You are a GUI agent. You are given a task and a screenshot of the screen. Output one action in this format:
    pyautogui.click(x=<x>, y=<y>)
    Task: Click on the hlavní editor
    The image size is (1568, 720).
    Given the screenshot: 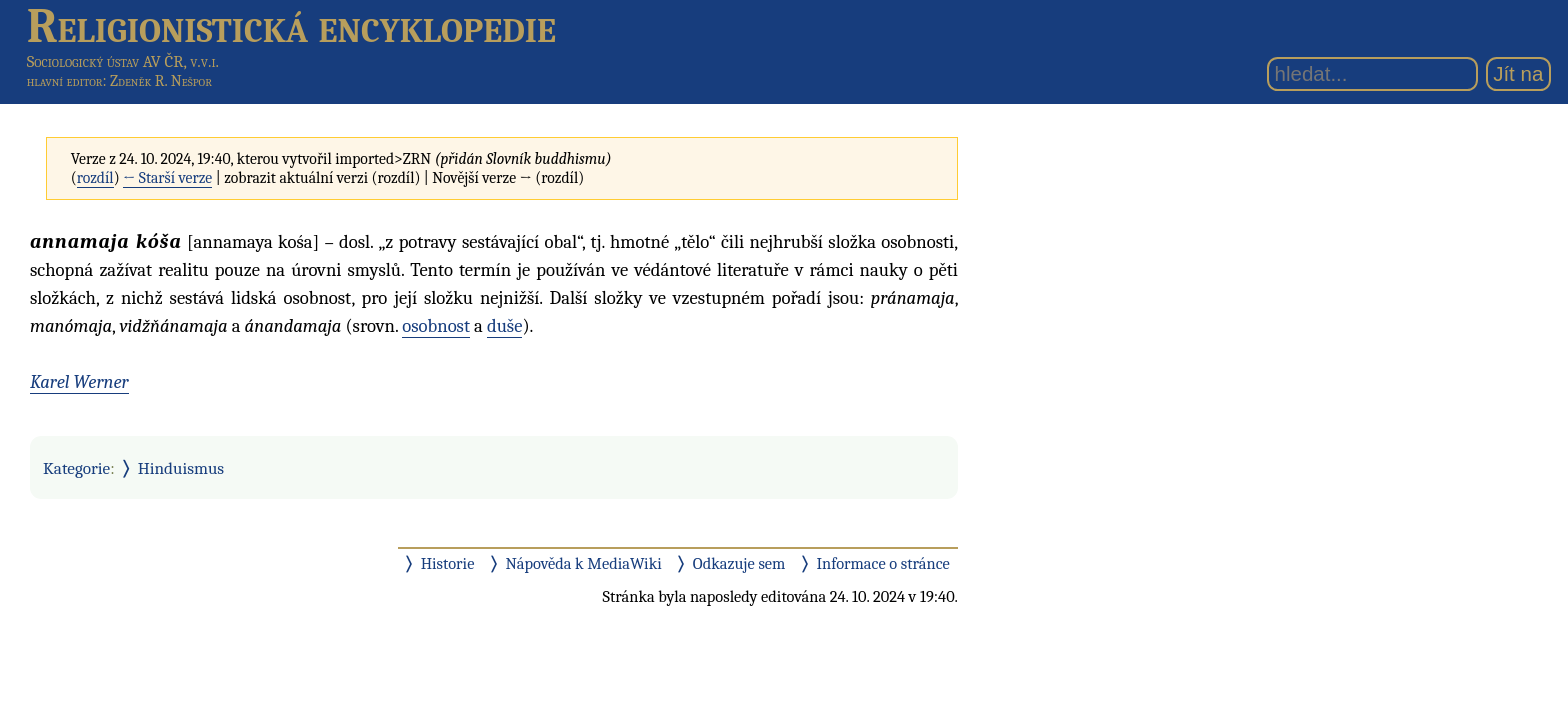 What is the action you would take?
    pyautogui.click(x=65, y=81)
    